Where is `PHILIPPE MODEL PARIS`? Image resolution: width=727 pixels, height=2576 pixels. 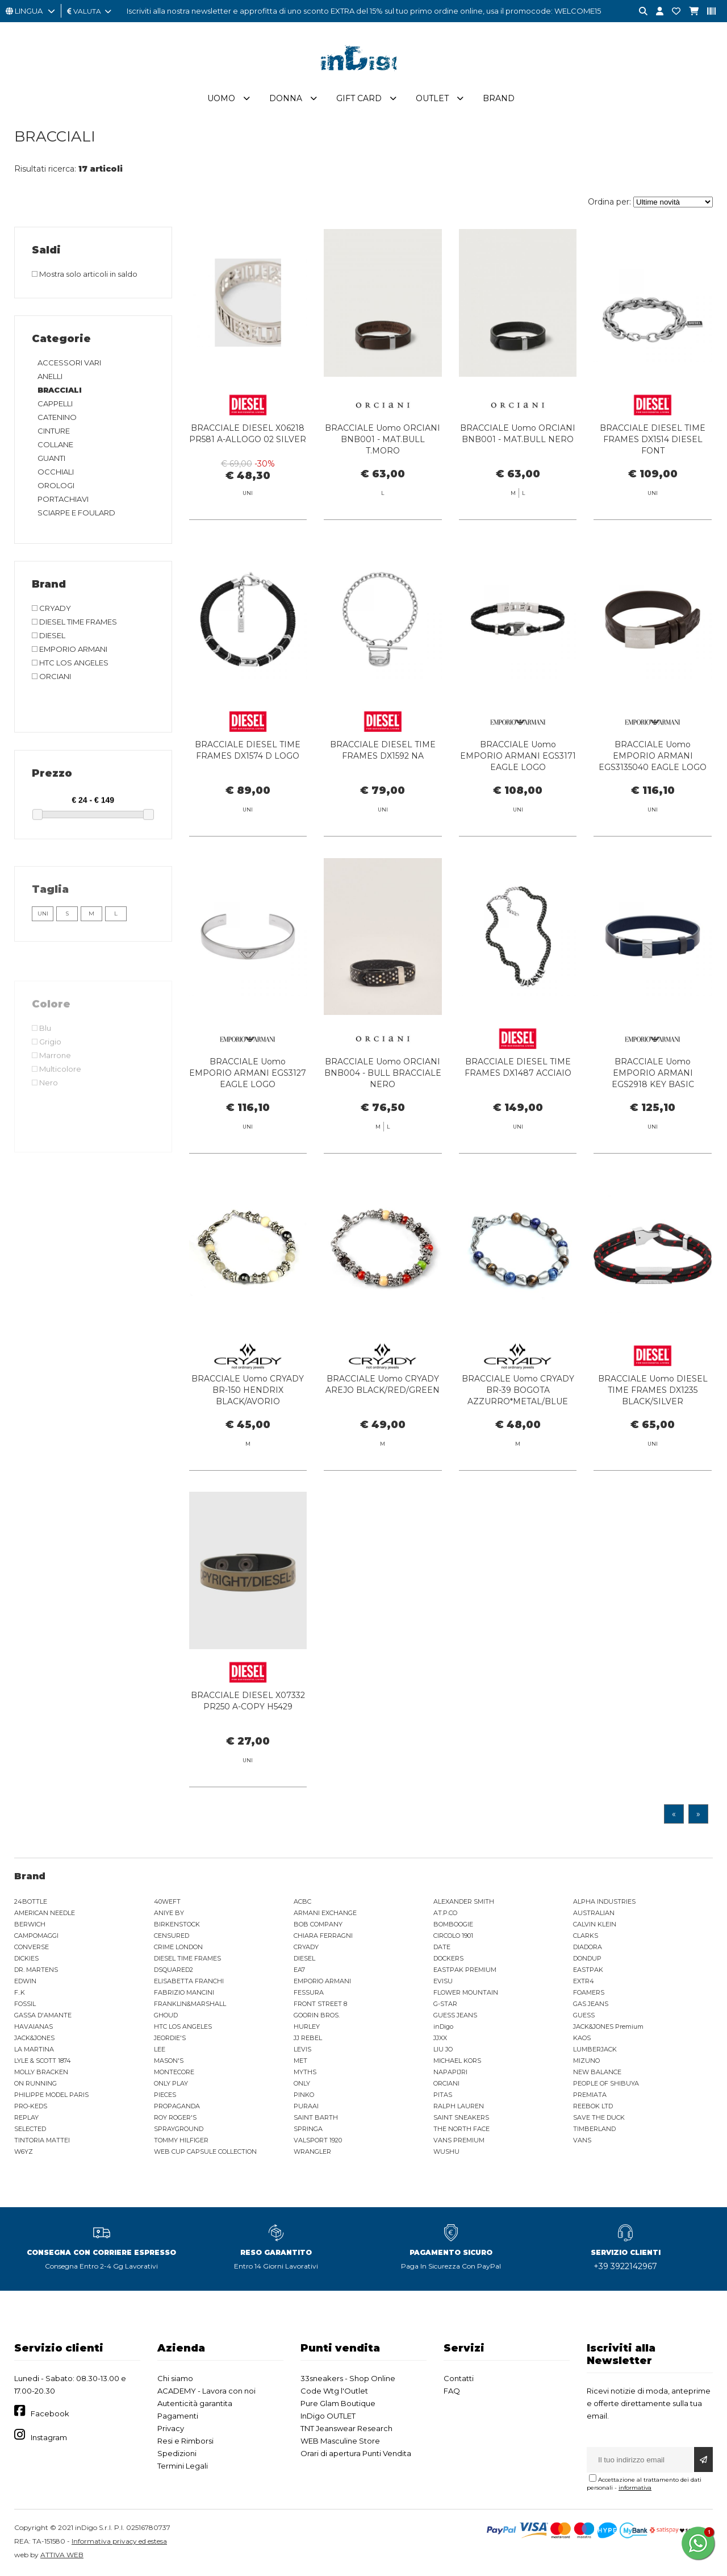 PHILIPPE MODEL PARIS is located at coordinates (51, 2095).